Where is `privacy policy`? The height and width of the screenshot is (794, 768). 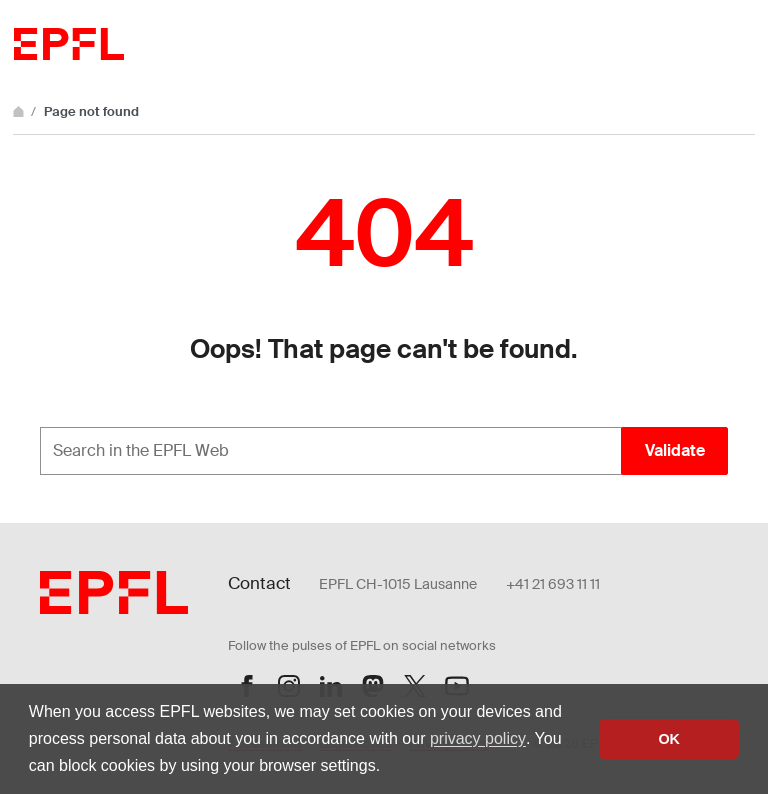 privacy policy is located at coordinates (478, 738).